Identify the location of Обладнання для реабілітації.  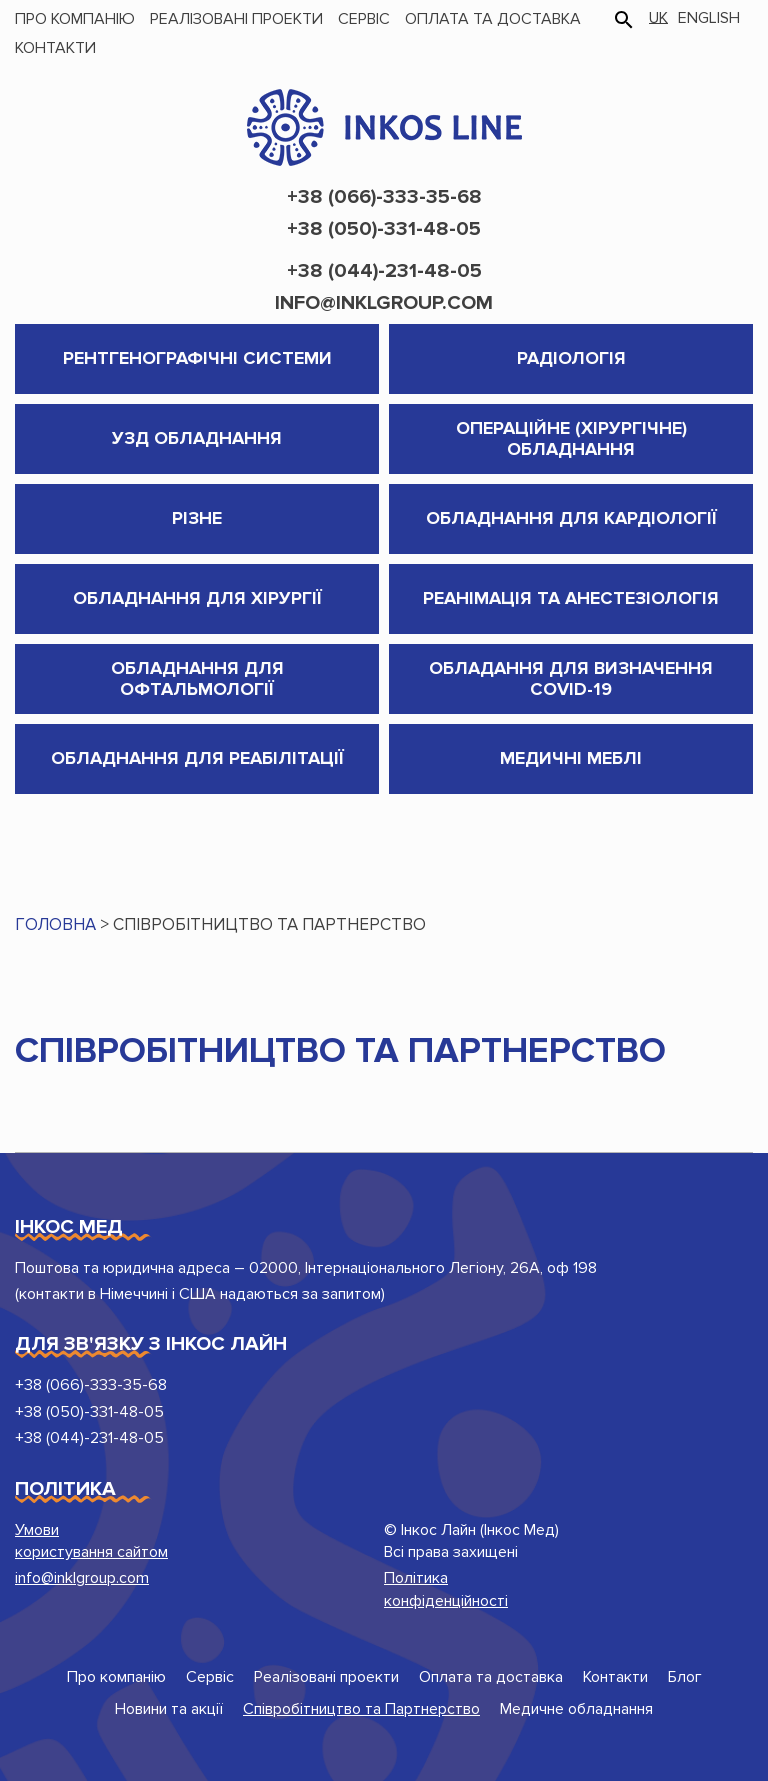
(197, 758).